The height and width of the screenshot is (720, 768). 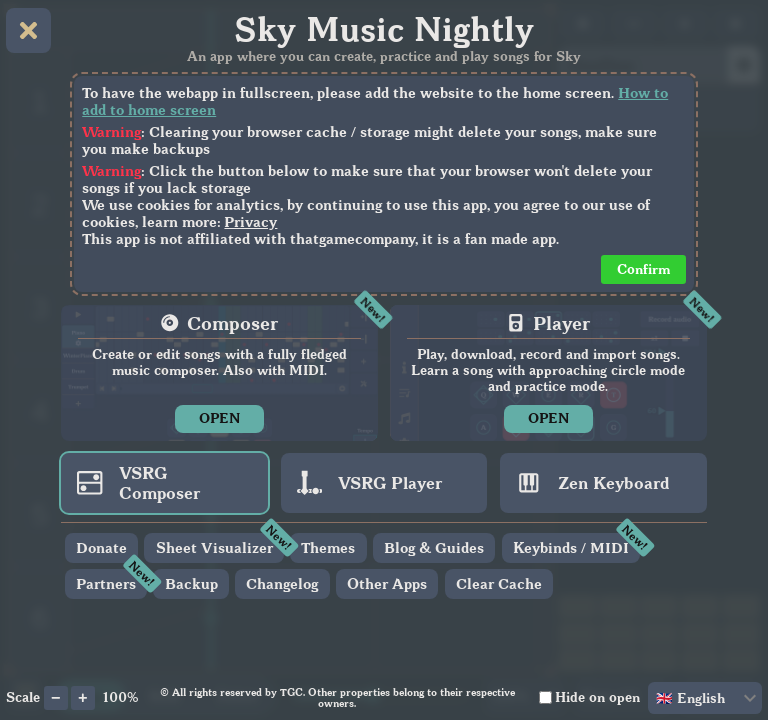 I want to click on OPEN, so click(x=219, y=418).